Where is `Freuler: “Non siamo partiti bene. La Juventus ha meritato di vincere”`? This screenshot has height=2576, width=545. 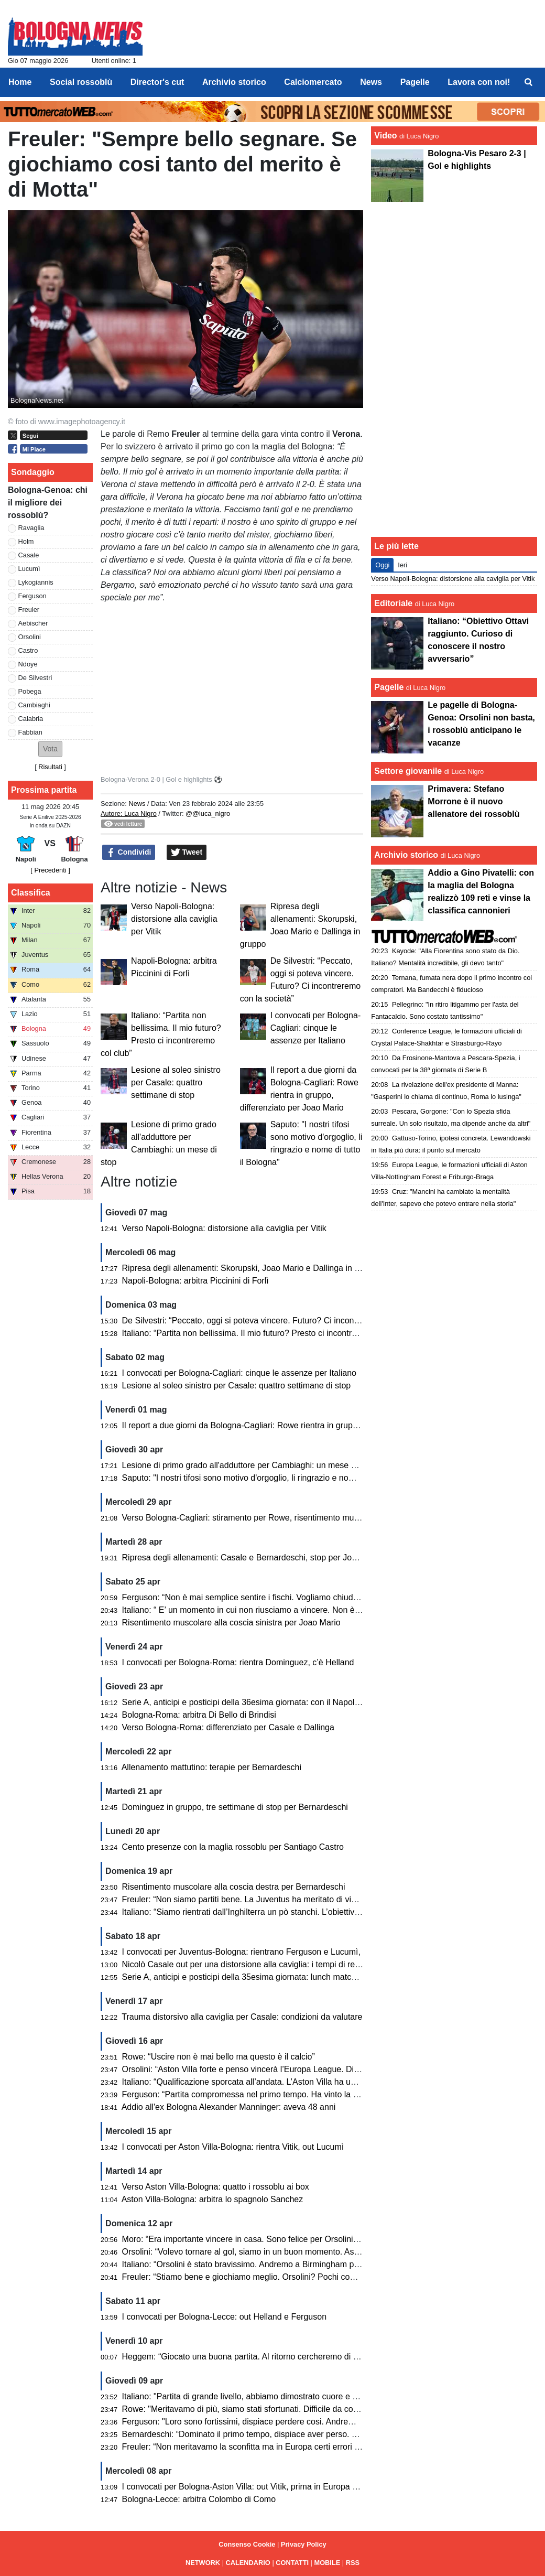
Freuler: “Non siamo partiti bene. La Juventus ha meritato di vincere” is located at coordinates (248, 1899).